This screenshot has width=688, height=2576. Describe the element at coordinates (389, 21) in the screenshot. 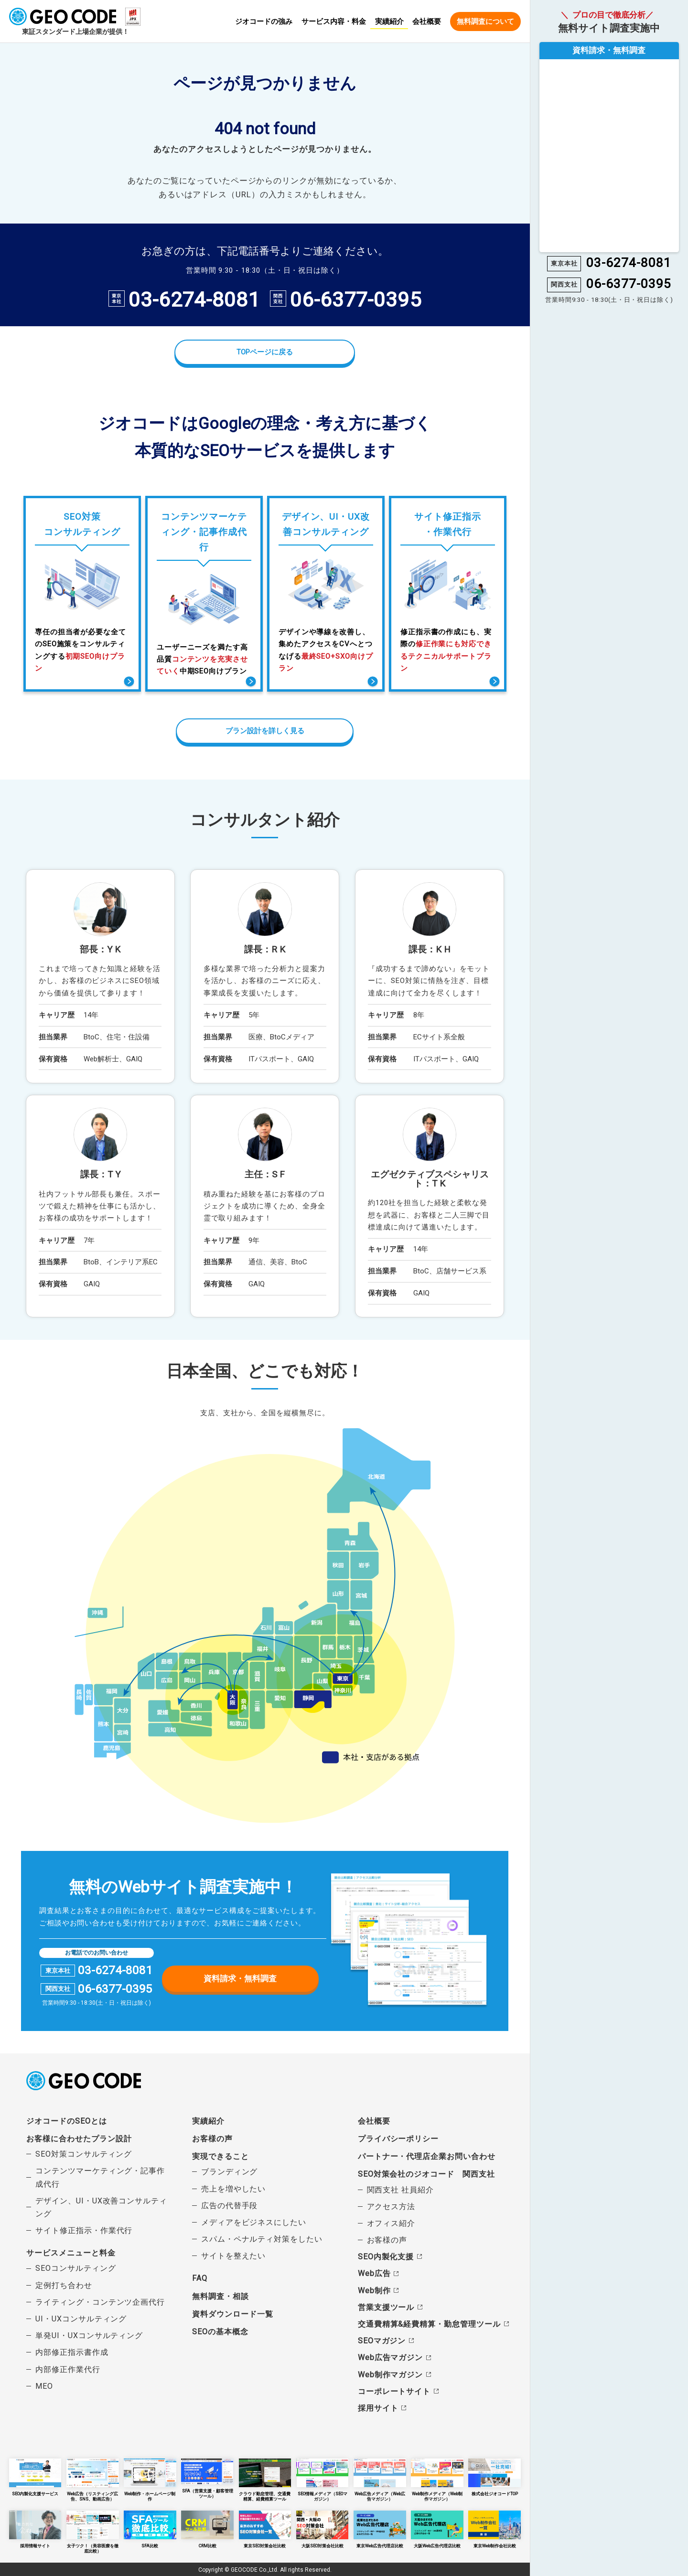

I see `実績紹介` at that location.